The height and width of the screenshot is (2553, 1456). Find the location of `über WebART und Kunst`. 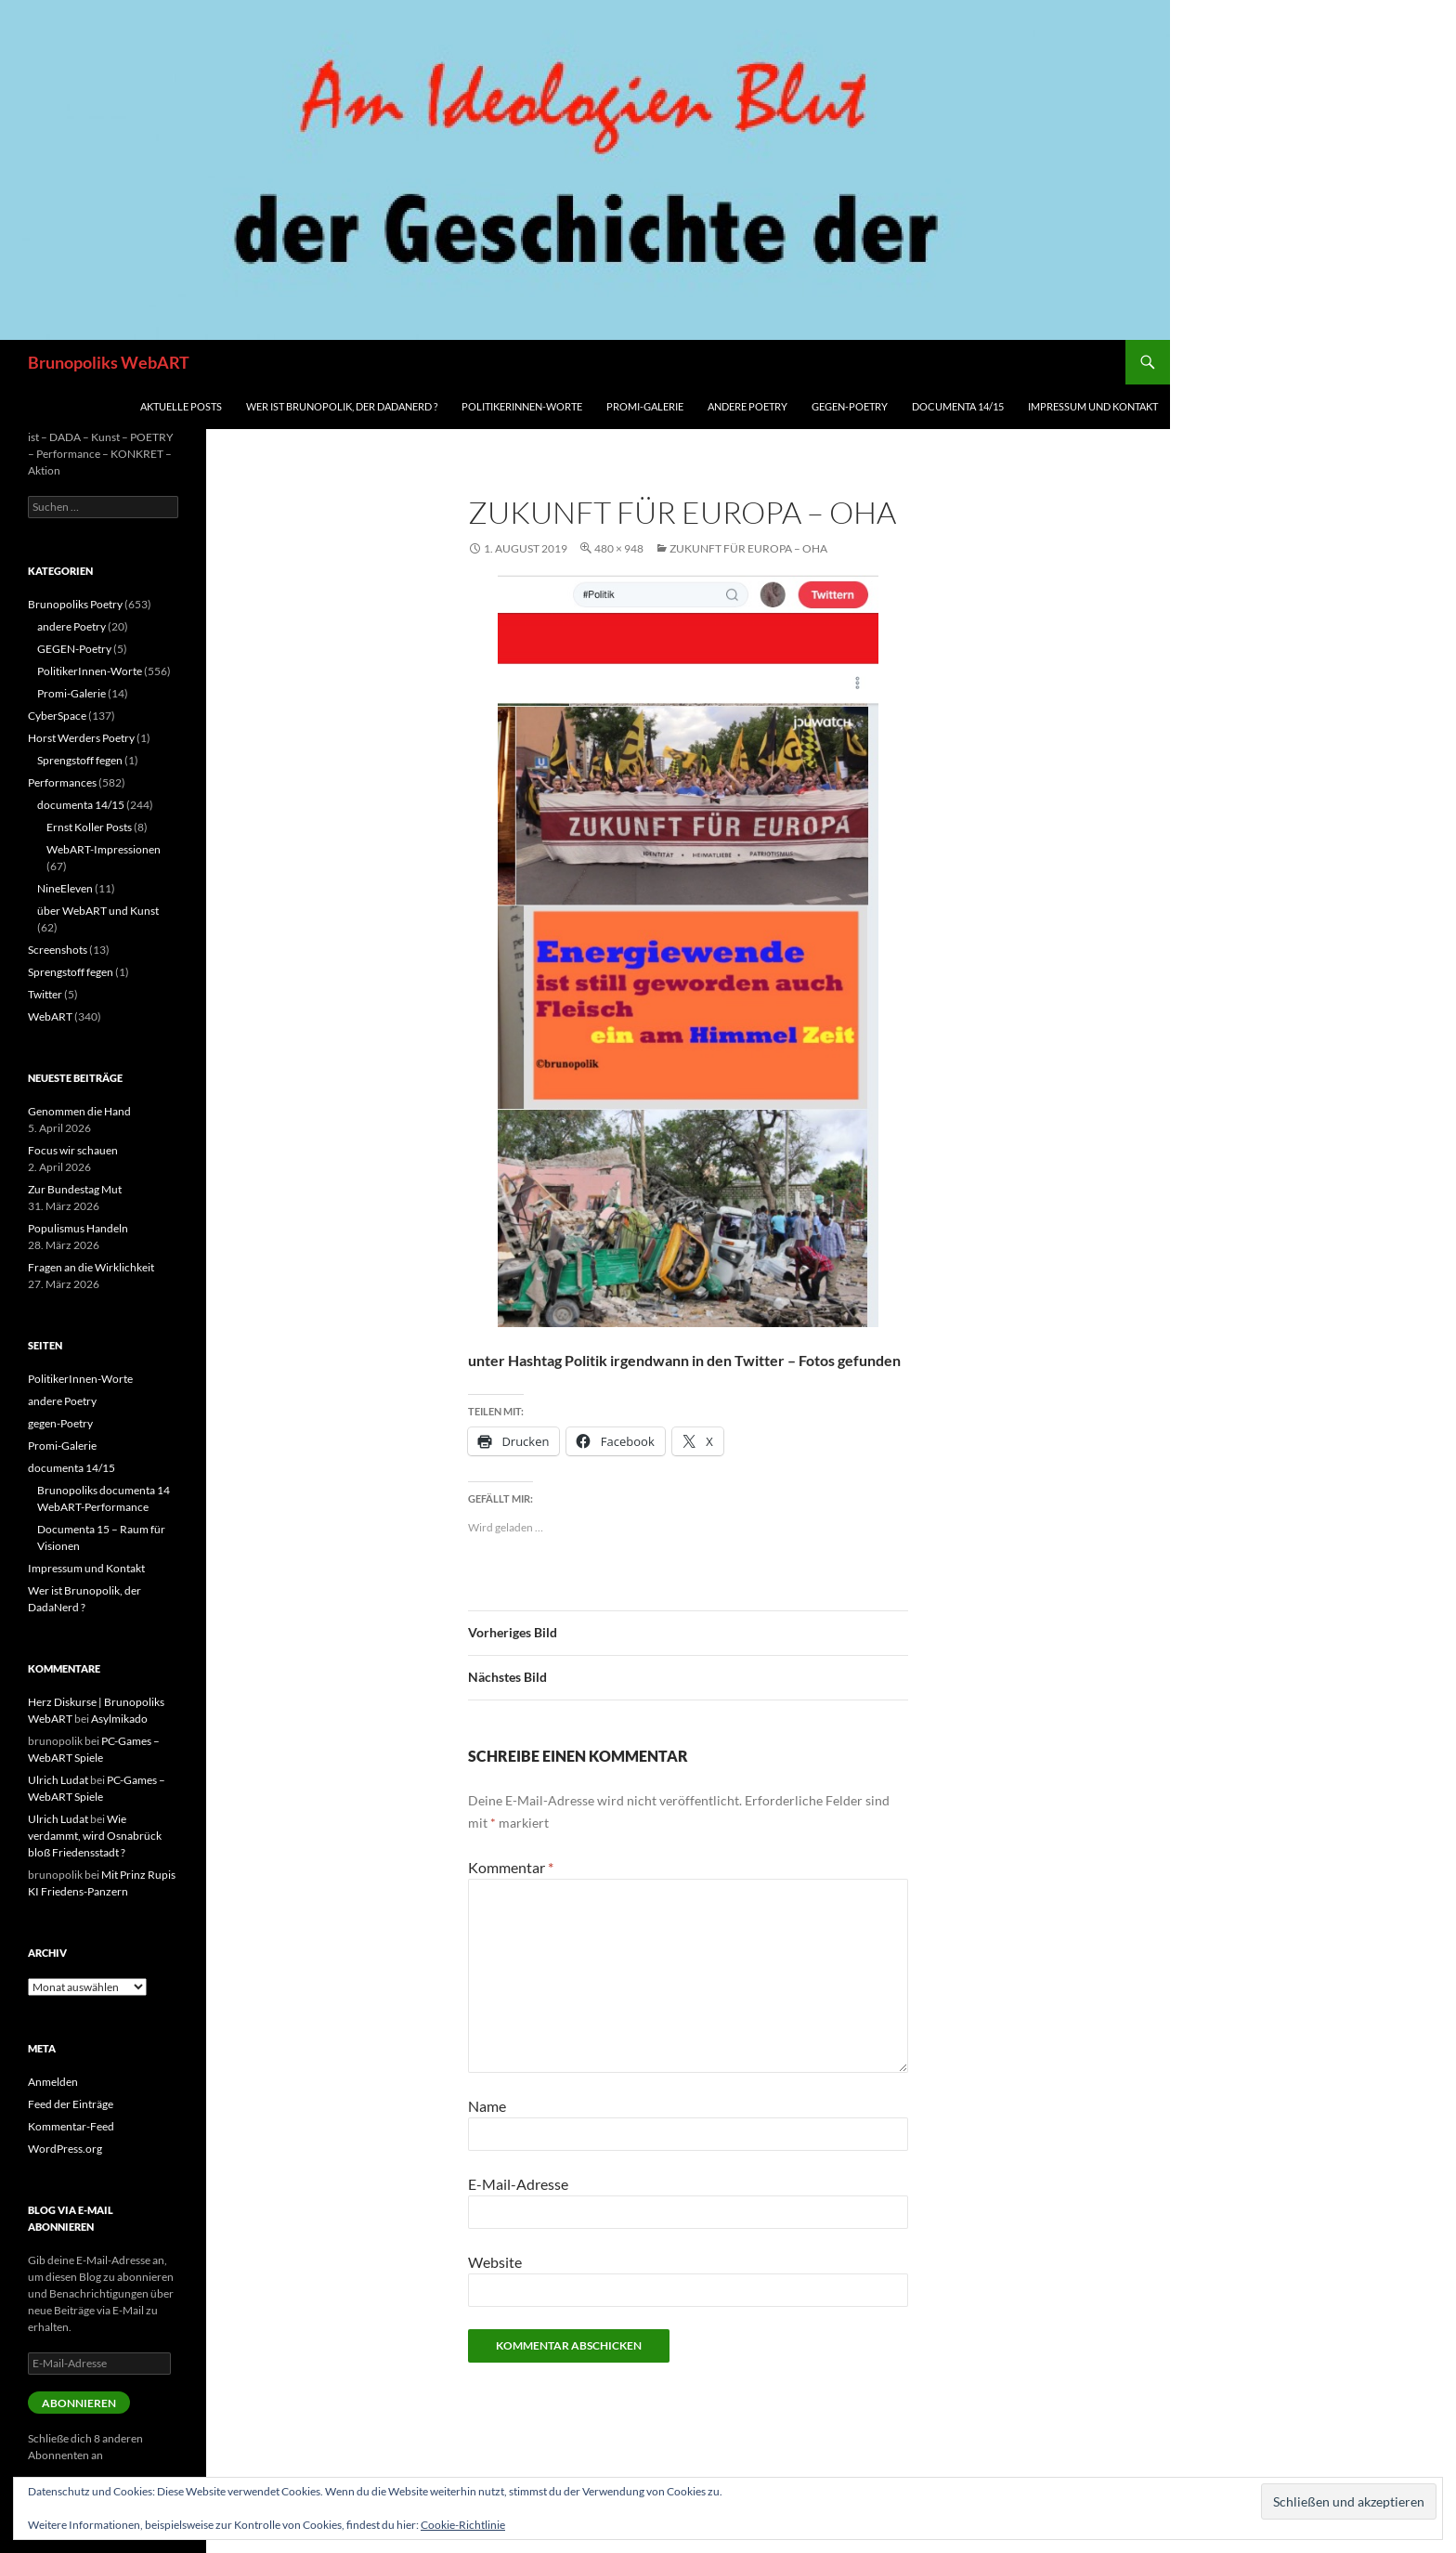

über WebART und Kunst is located at coordinates (98, 911).